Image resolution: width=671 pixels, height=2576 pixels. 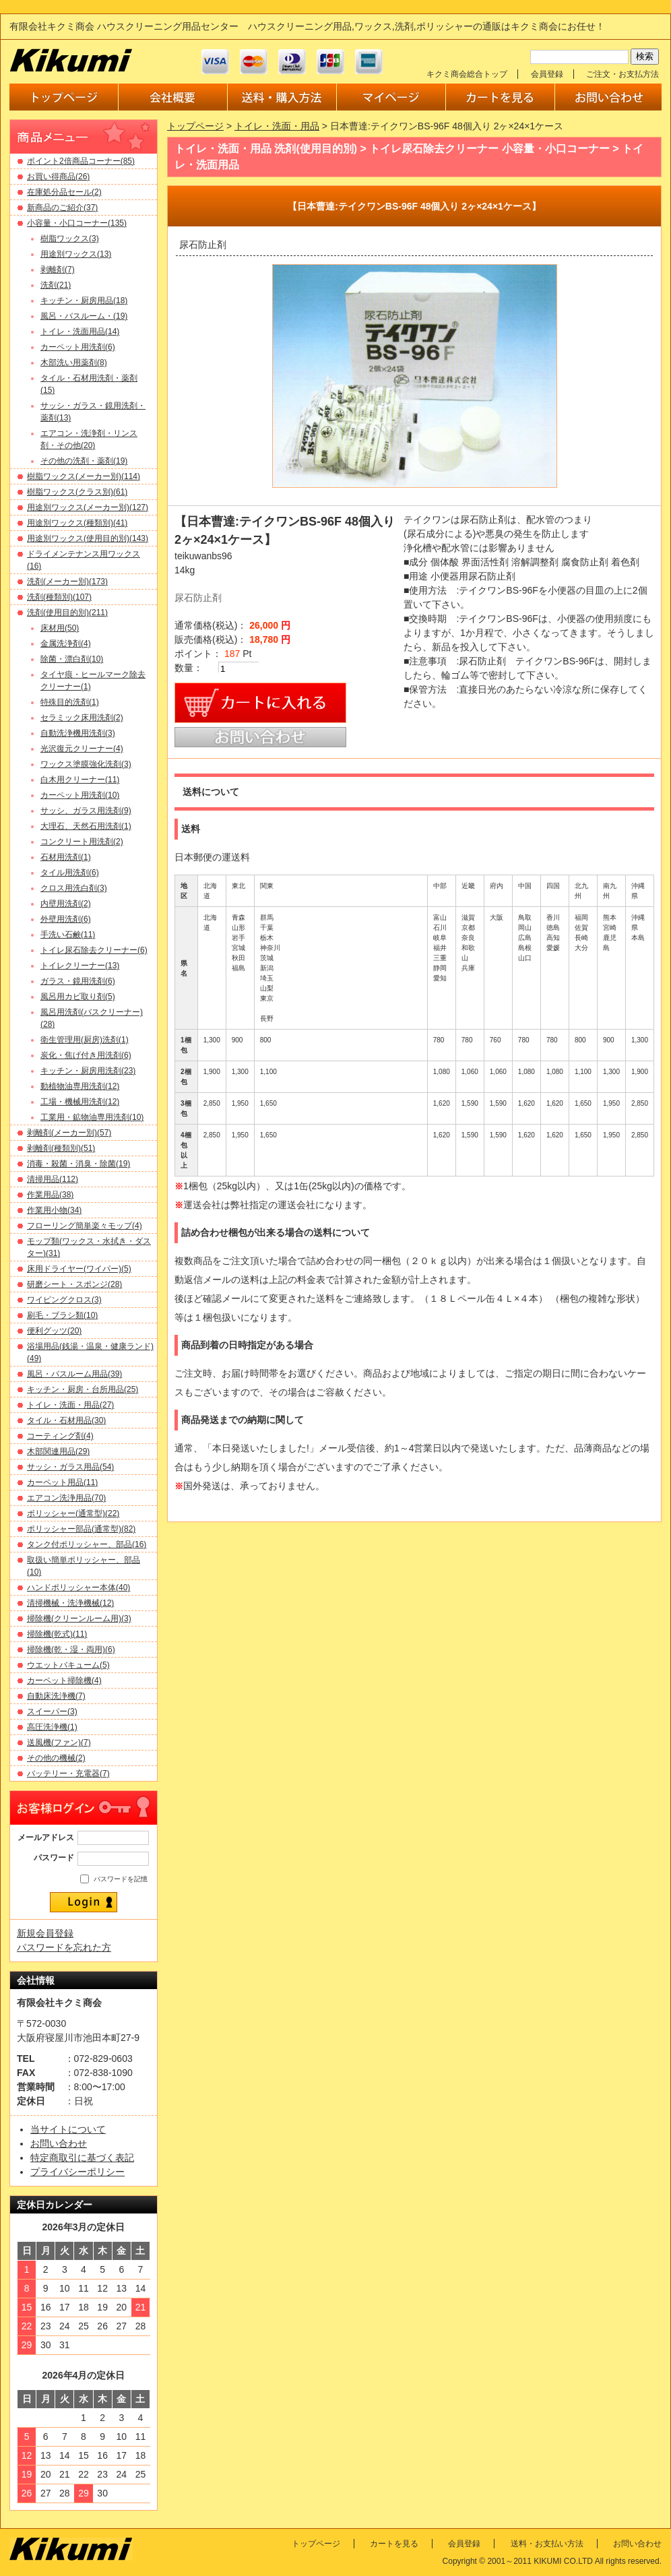 What do you see at coordinates (64, 1680) in the screenshot?
I see `カーペット掃除機(4)` at bounding box center [64, 1680].